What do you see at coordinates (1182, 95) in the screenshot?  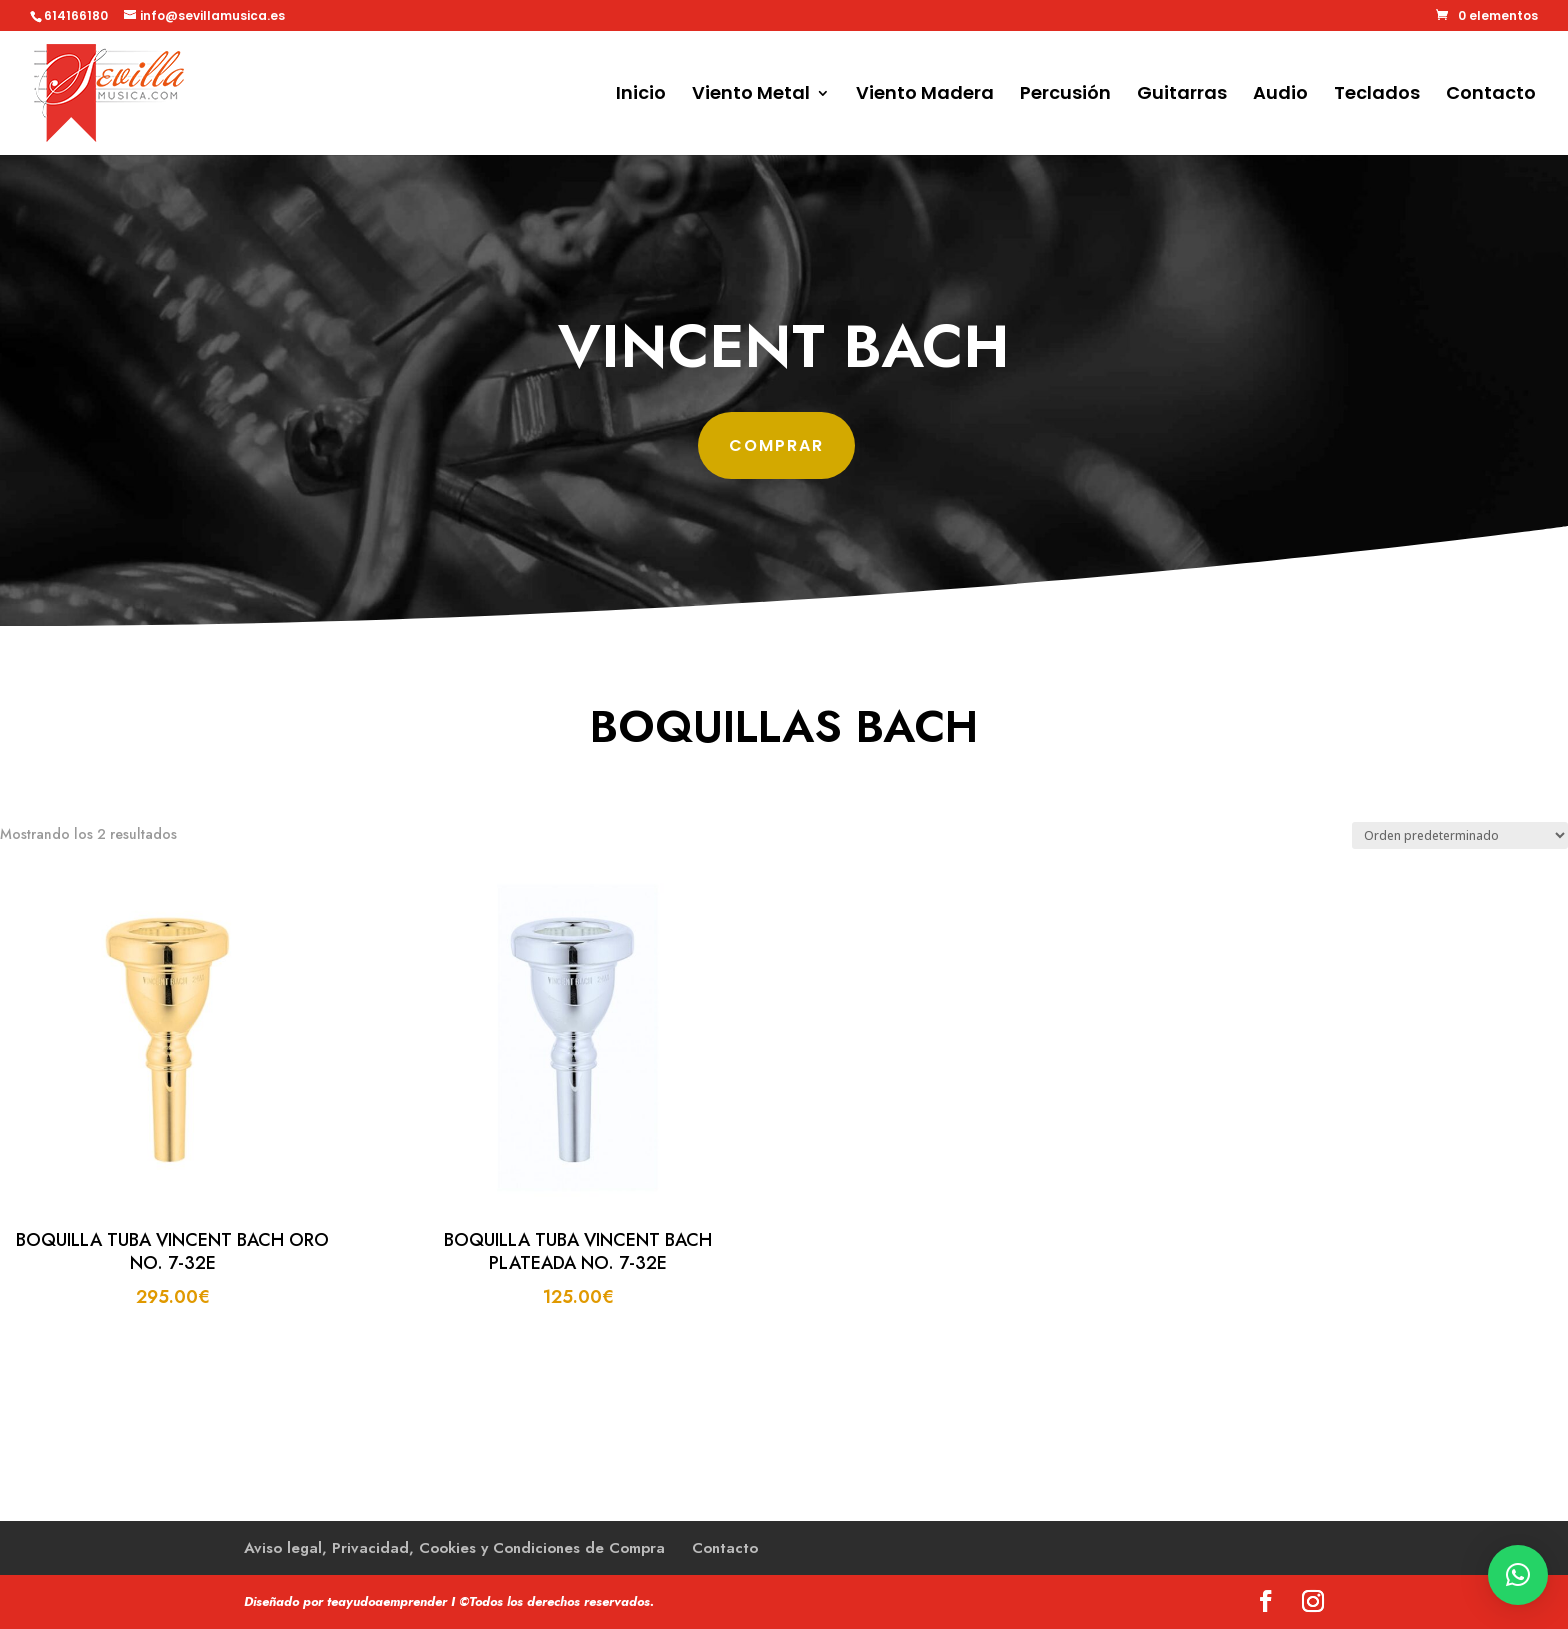 I see `Guitarras` at bounding box center [1182, 95].